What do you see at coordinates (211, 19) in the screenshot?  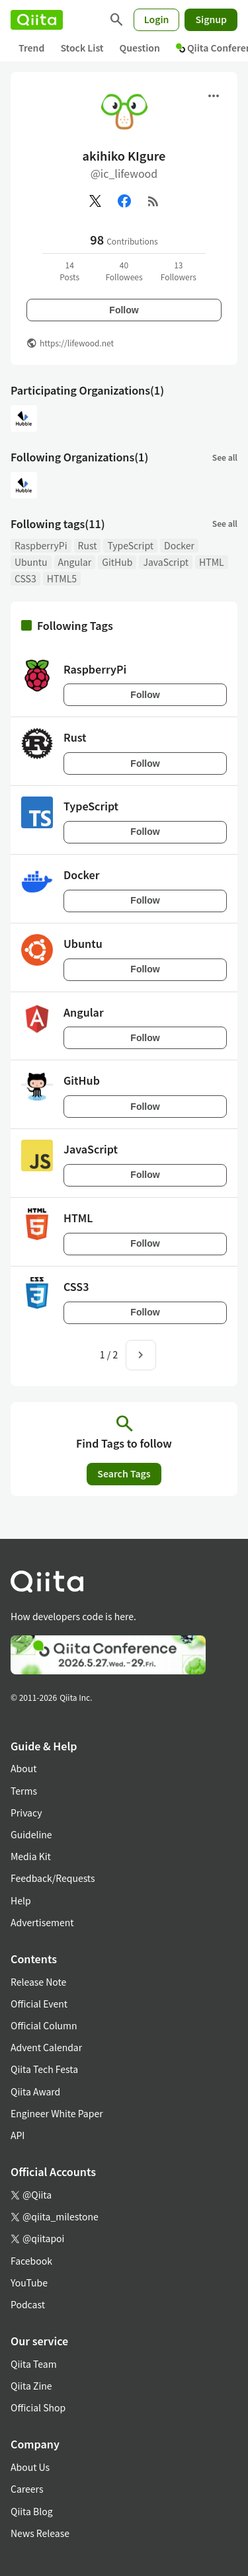 I see `Signup` at bounding box center [211, 19].